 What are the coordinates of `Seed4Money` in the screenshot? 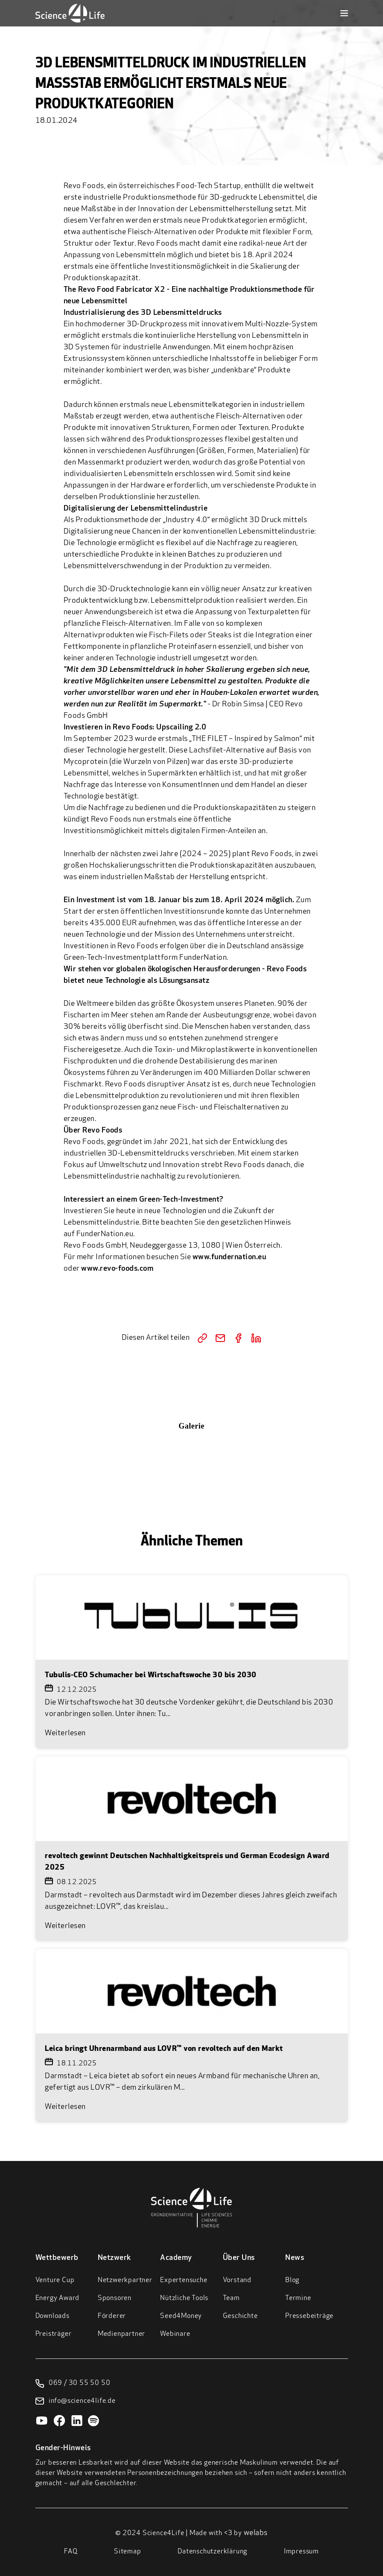 It's located at (181, 2316).